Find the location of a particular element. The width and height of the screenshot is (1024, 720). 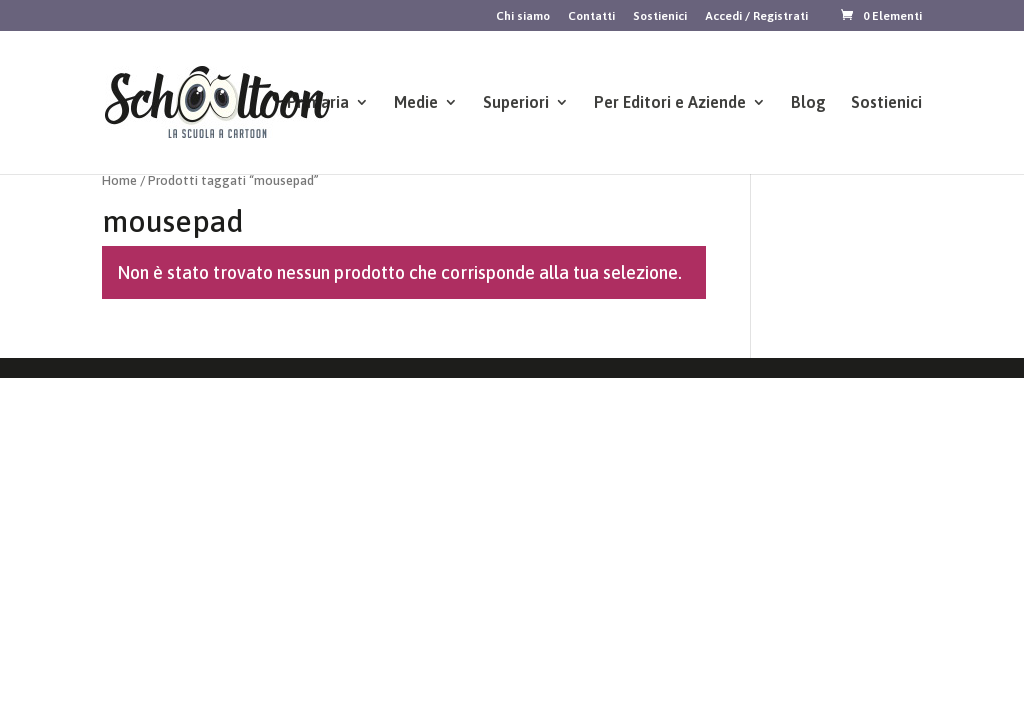

Blog is located at coordinates (808, 103).